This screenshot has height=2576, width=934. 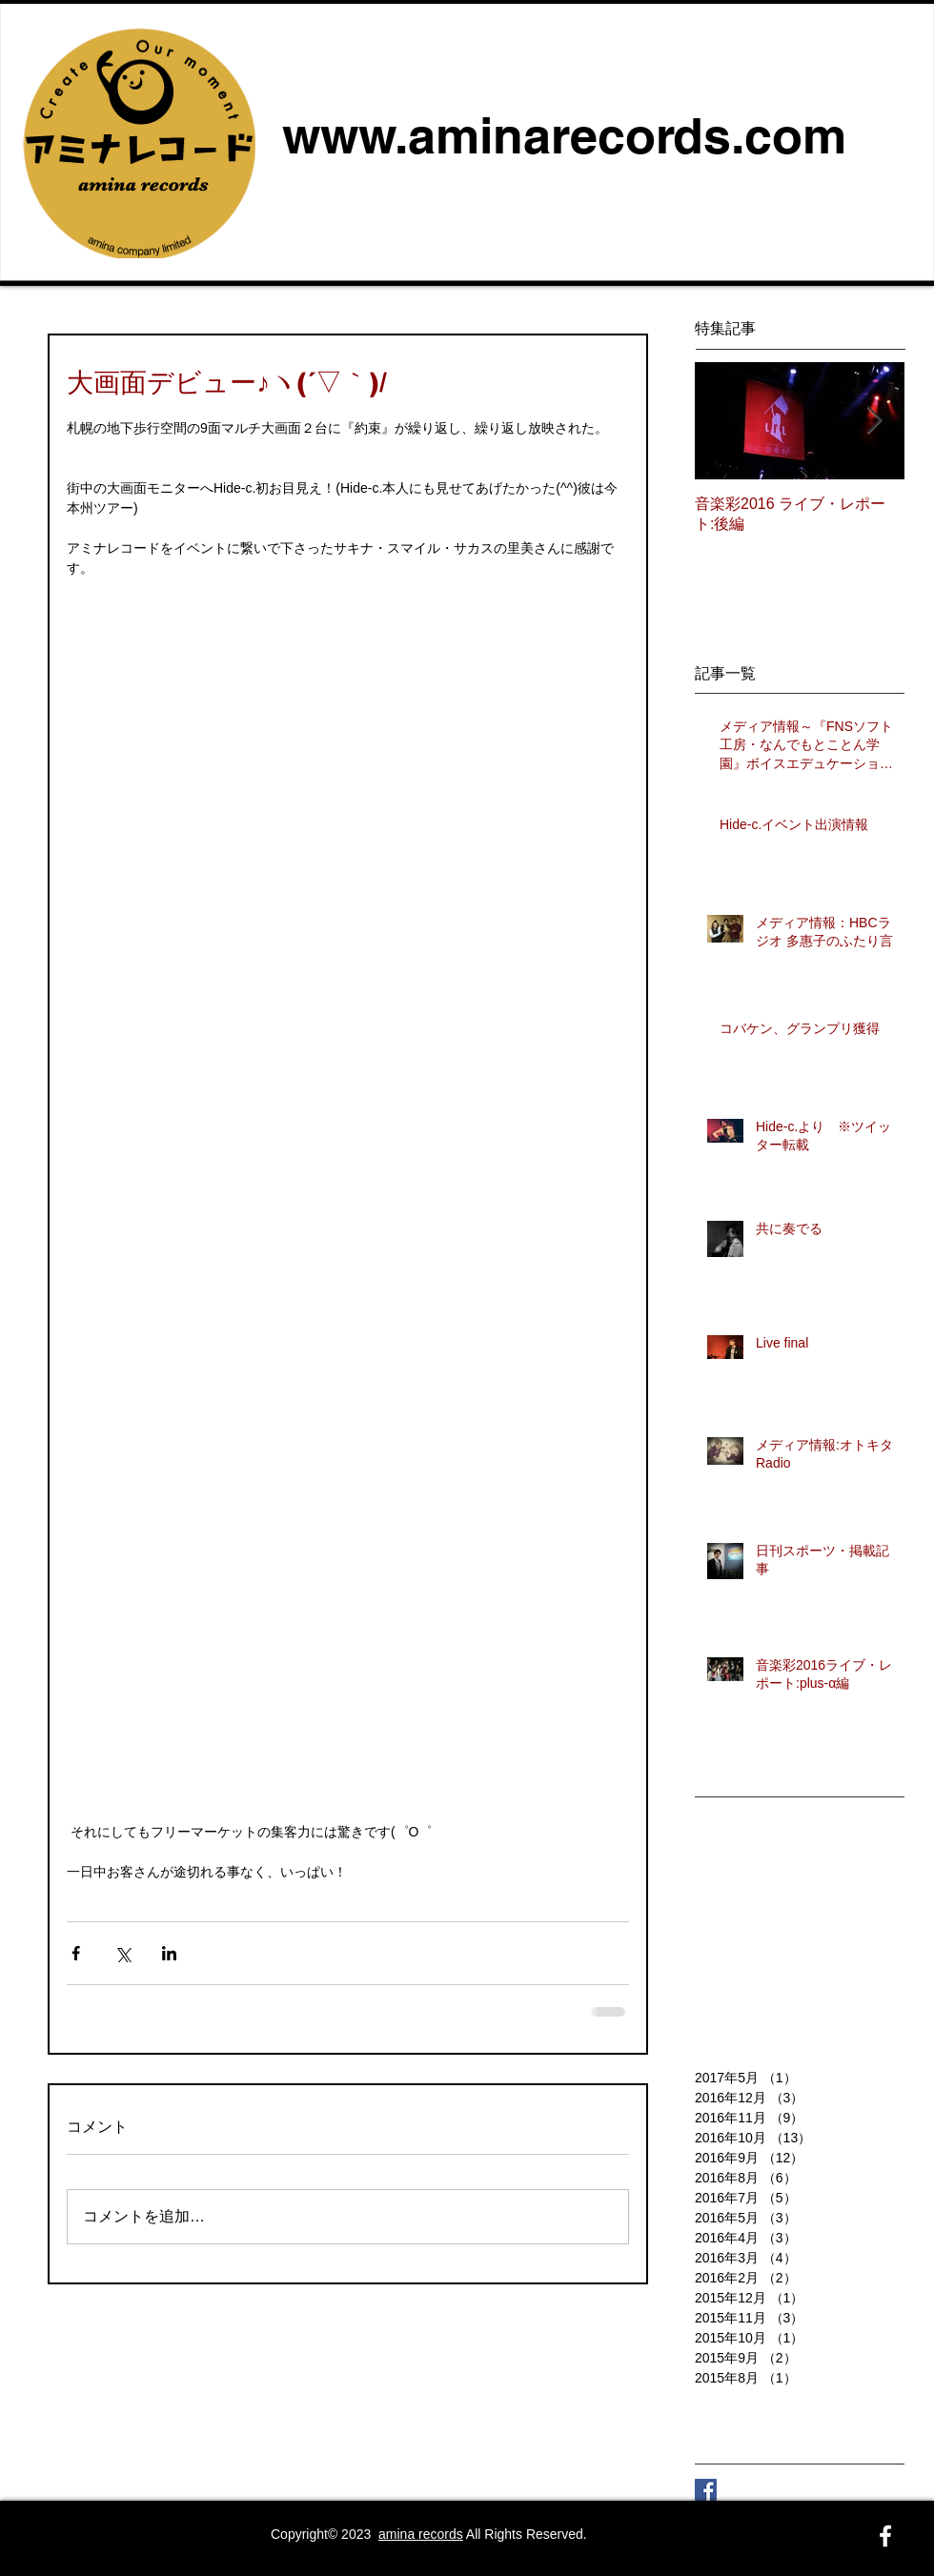 I want to click on [X（Twitter）でシェア], so click(x=122, y=1953).